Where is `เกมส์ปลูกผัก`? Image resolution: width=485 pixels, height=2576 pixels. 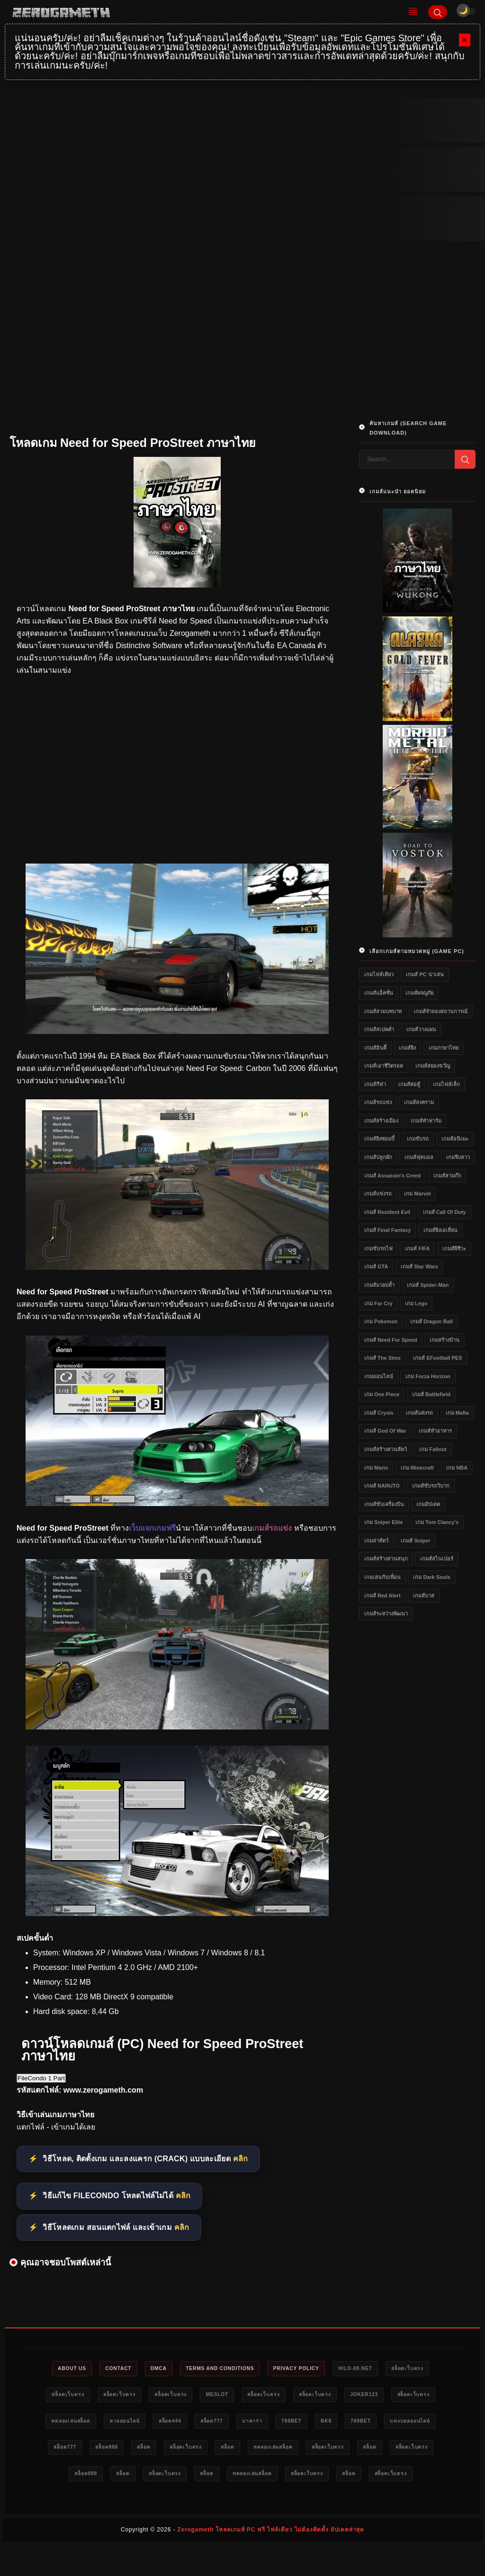
เกมส์ปลูกผัก is located at coordinates (378, 1157).